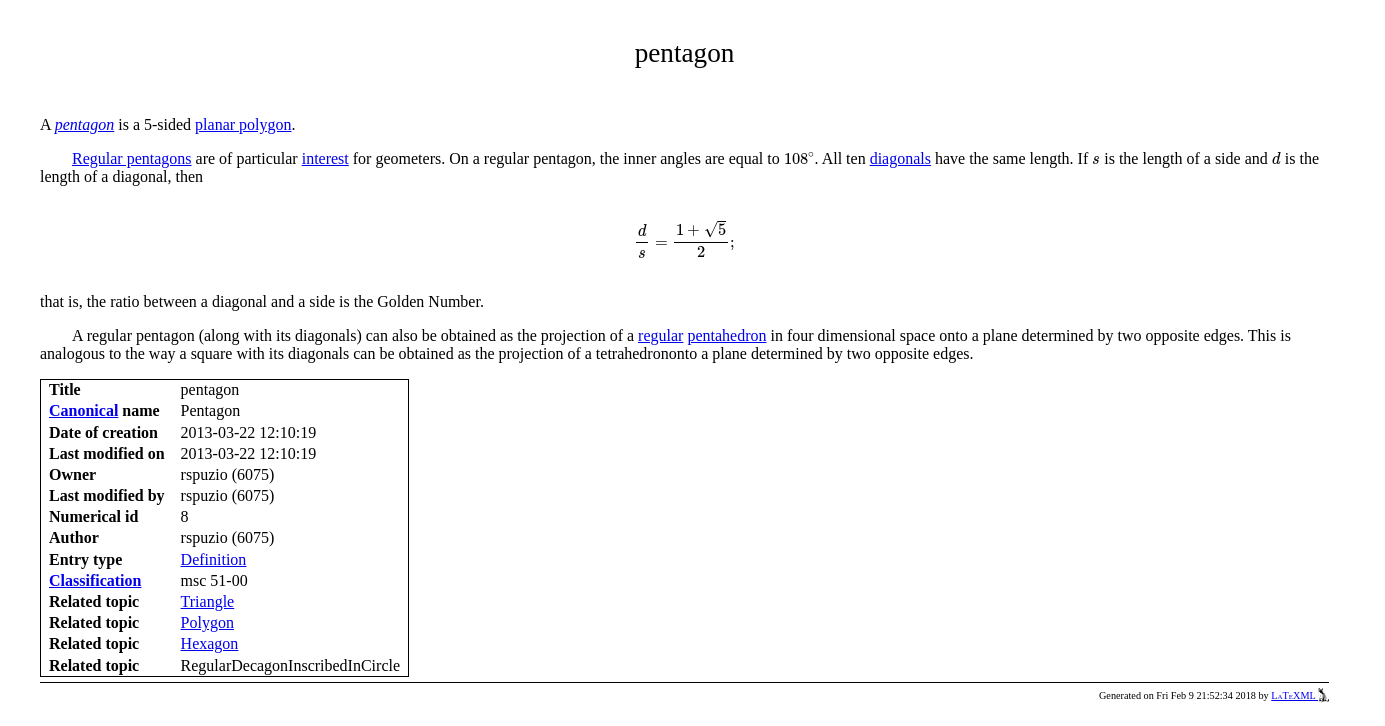  I want to click on [presentation], so click(799, 158).